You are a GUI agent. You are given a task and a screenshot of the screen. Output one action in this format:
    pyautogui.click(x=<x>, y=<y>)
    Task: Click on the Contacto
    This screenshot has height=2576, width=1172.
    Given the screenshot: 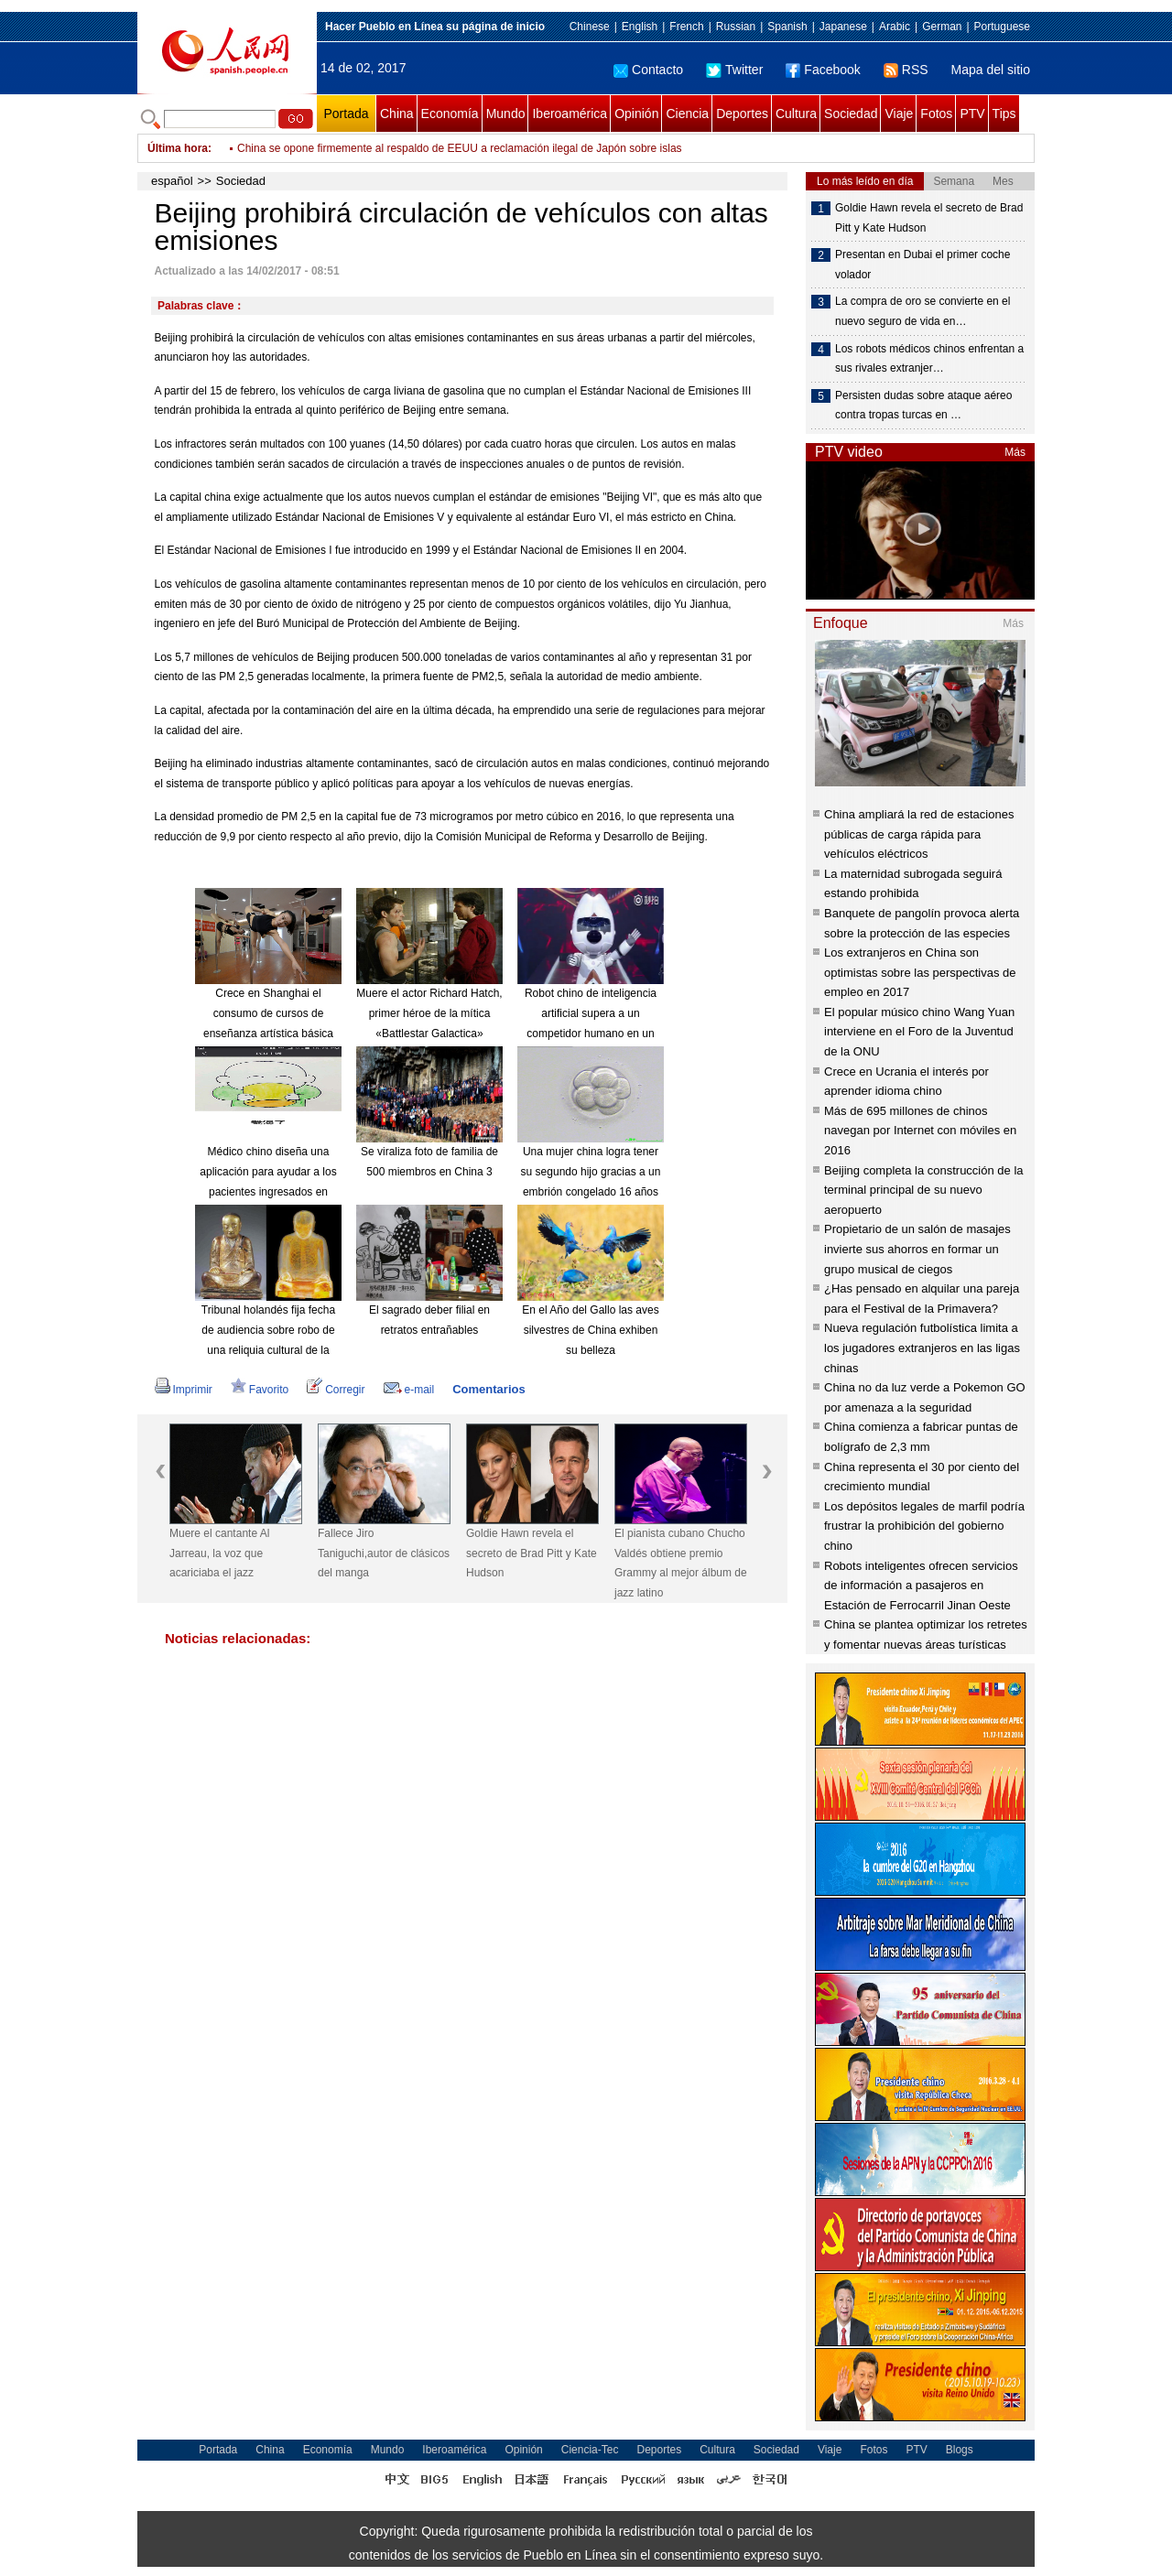 What is the action you would take?
    pyautogui.click(x=648, y=69)
    